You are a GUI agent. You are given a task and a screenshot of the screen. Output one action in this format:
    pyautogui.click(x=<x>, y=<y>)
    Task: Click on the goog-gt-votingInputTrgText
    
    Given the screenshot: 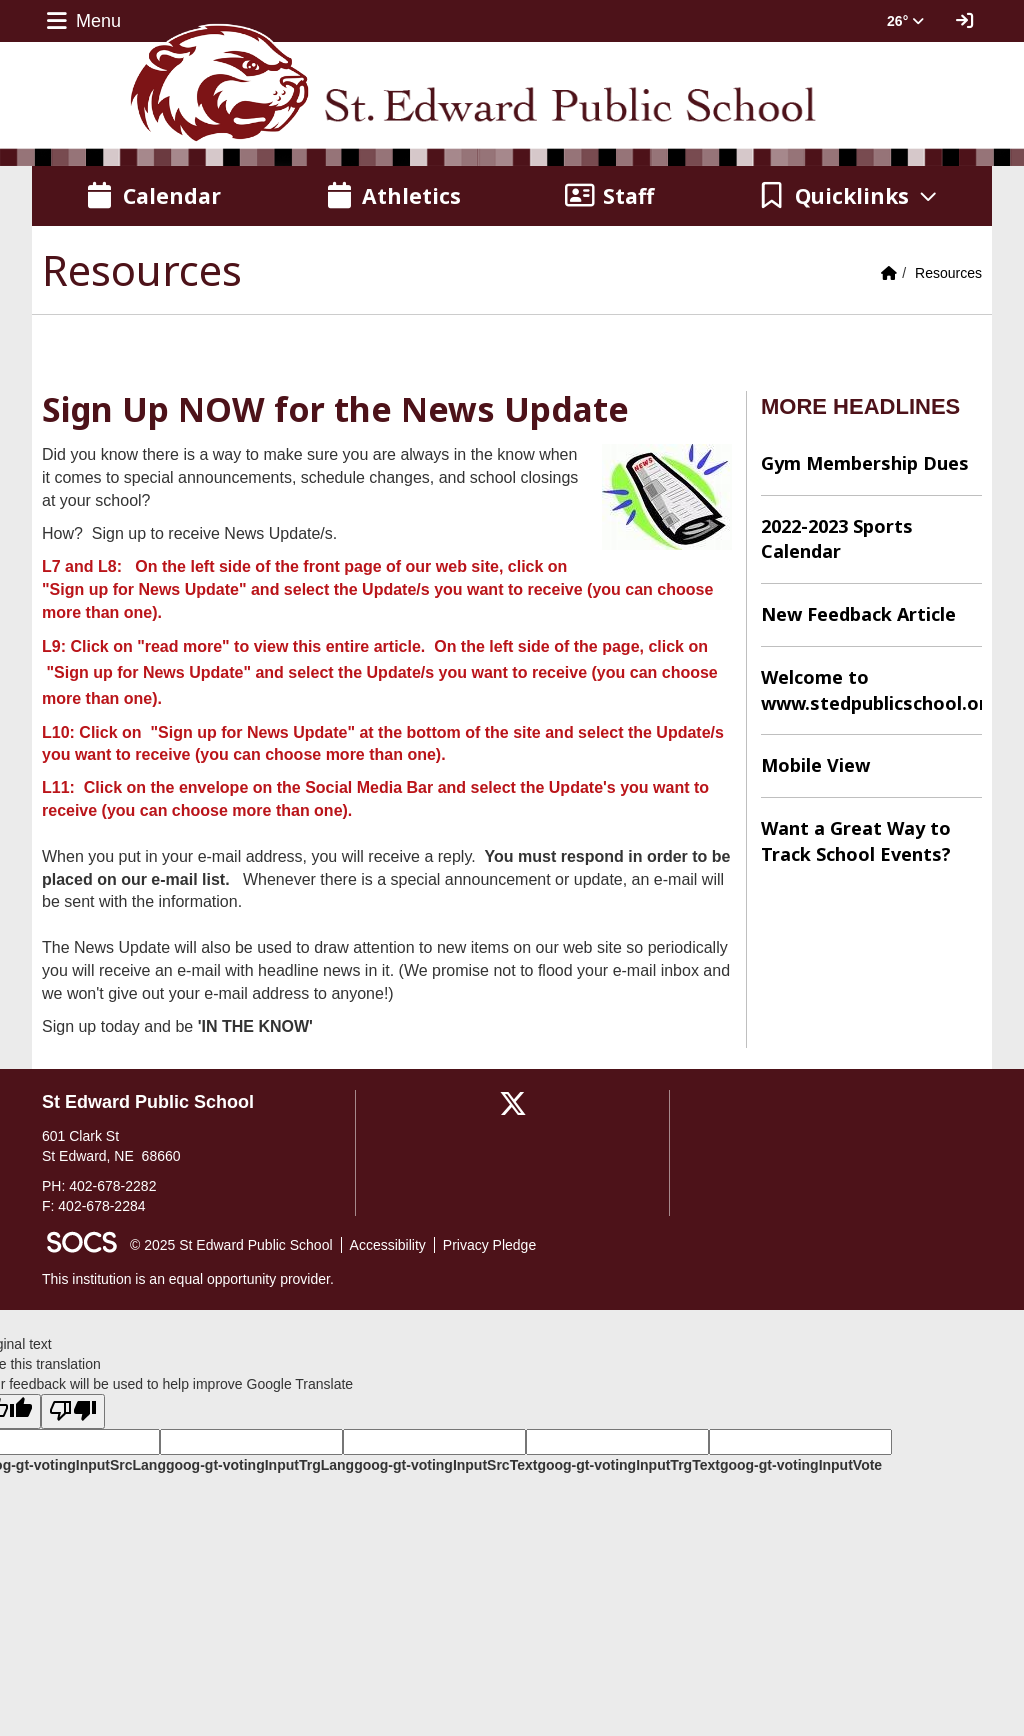 What is the action you would take?
    pyautogui.click(x=628, y=1465)
    